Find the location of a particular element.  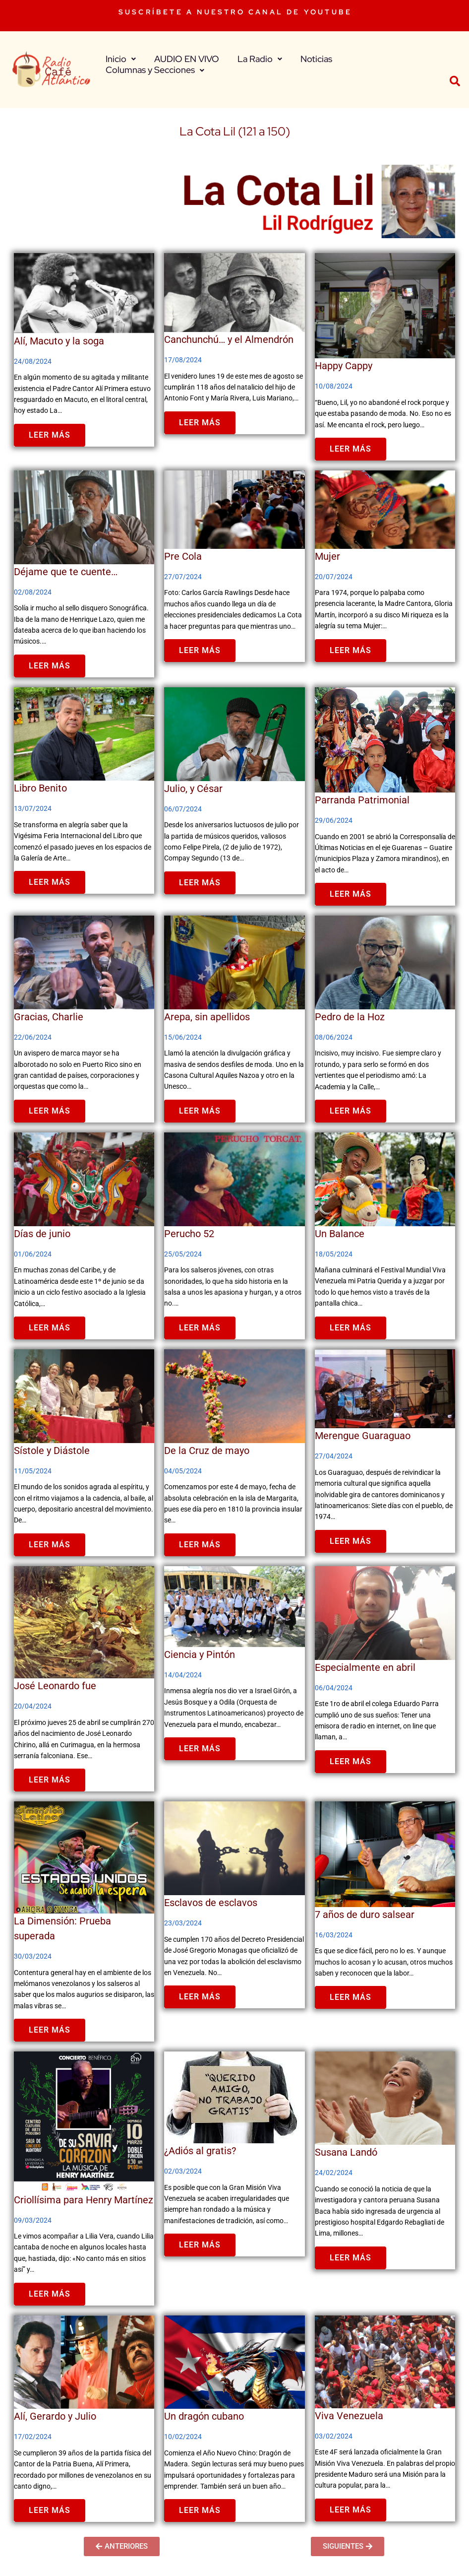

Arepa, sin apellidos is located at coordinates (207, 1017).